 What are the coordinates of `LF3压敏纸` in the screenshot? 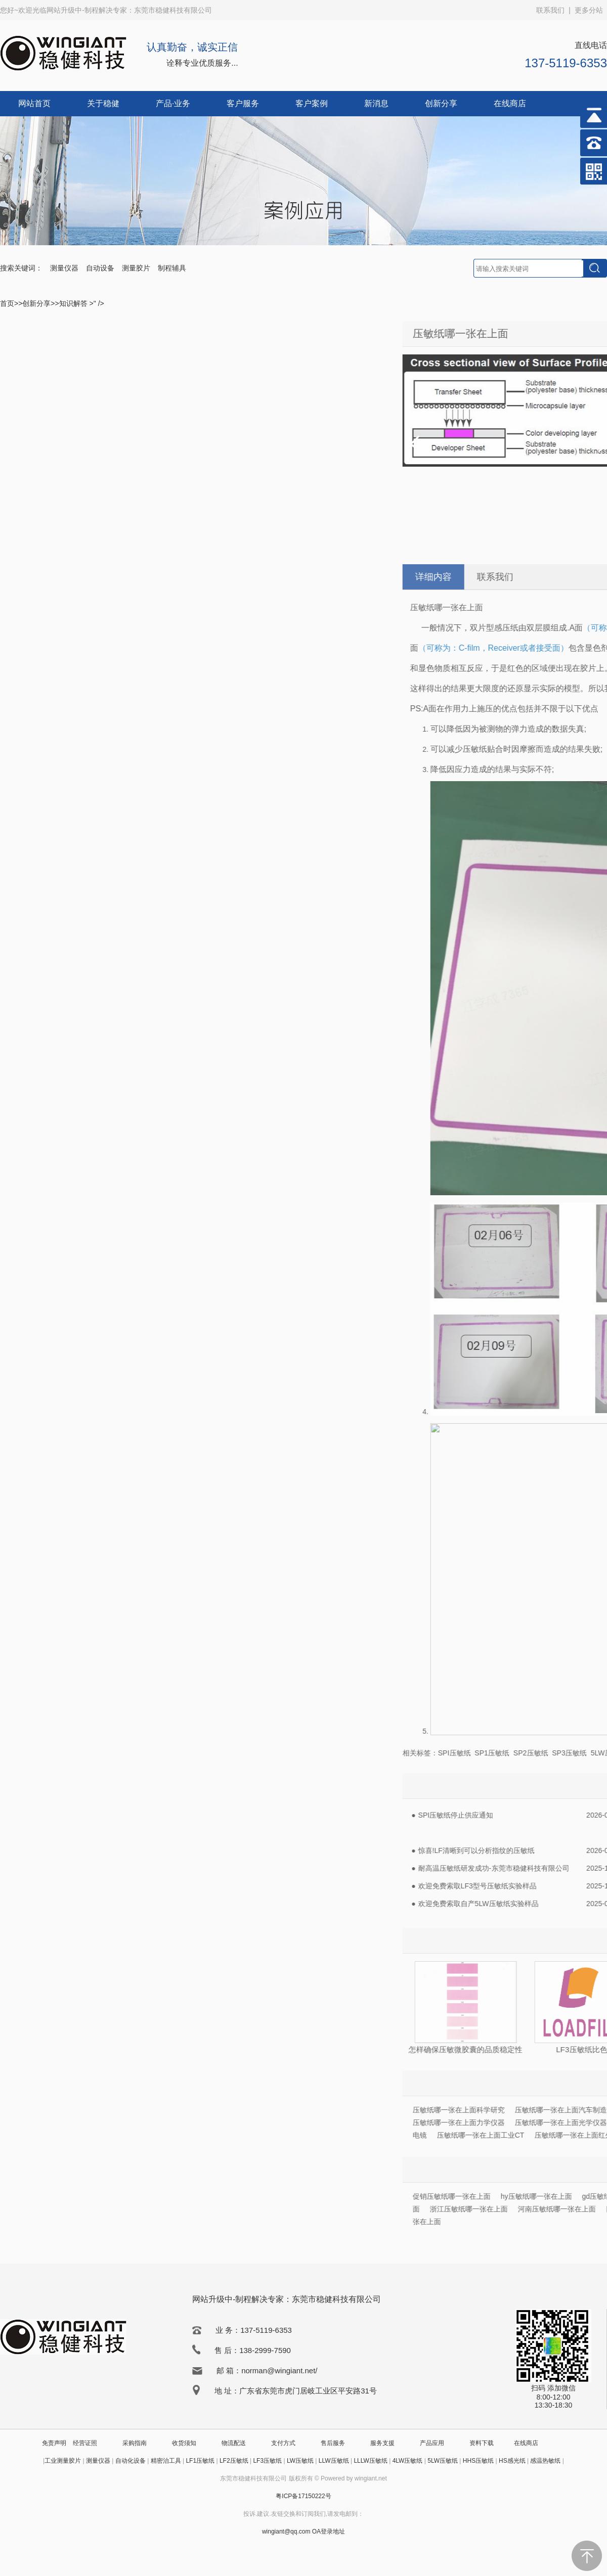 It's located at (267, 2460).